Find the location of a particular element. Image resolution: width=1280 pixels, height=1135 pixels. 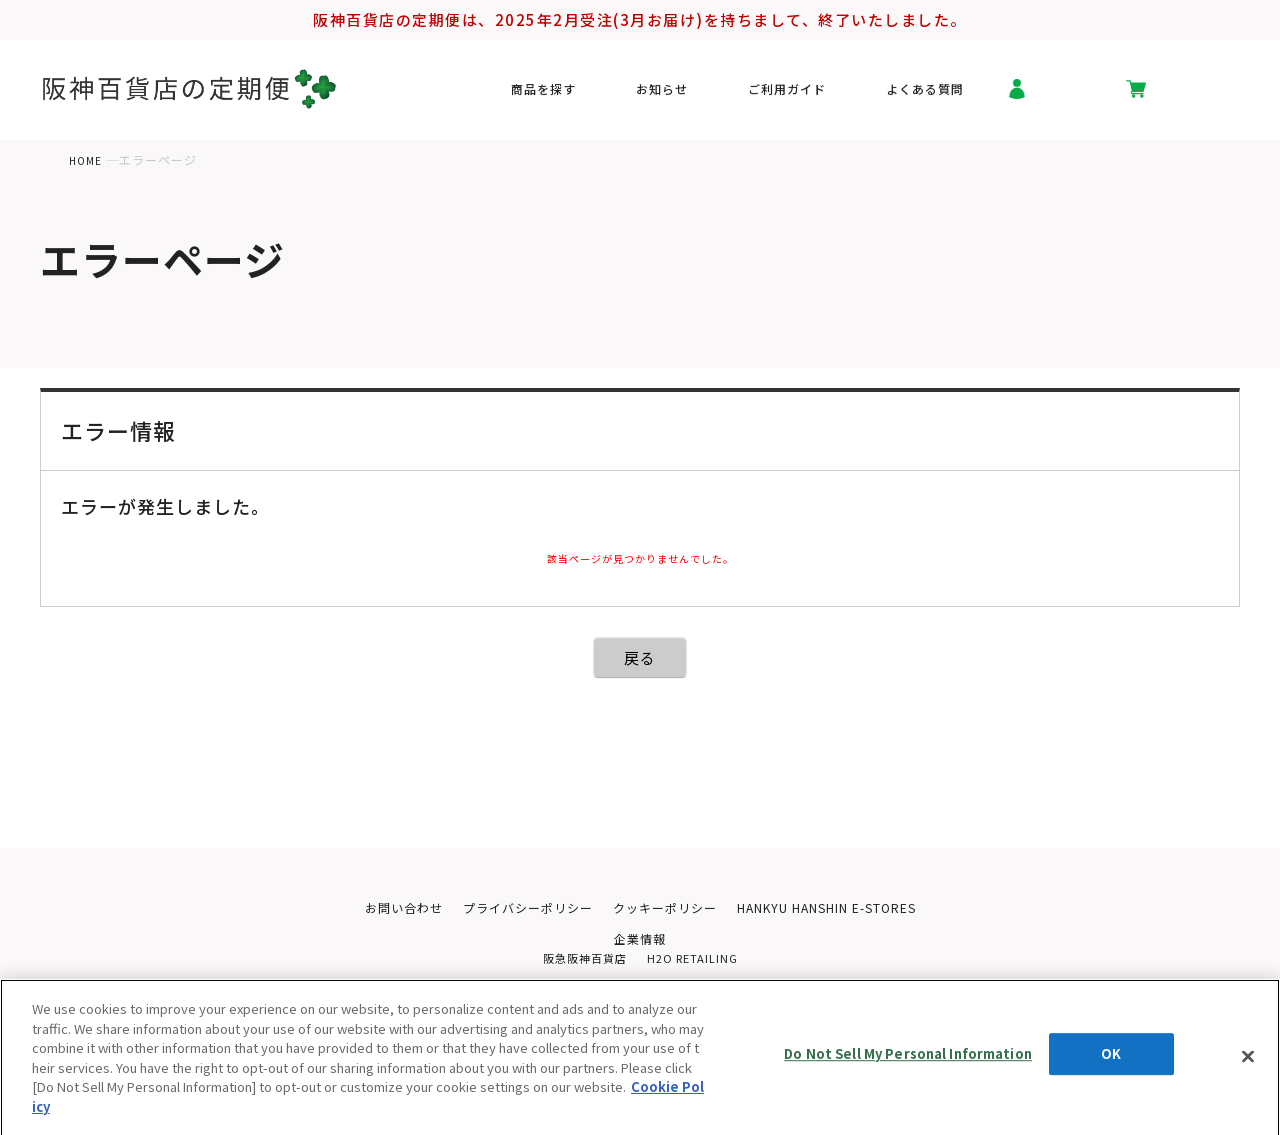

HANKYU HANSHIN E-STORES is located at coordinates (838, 908).